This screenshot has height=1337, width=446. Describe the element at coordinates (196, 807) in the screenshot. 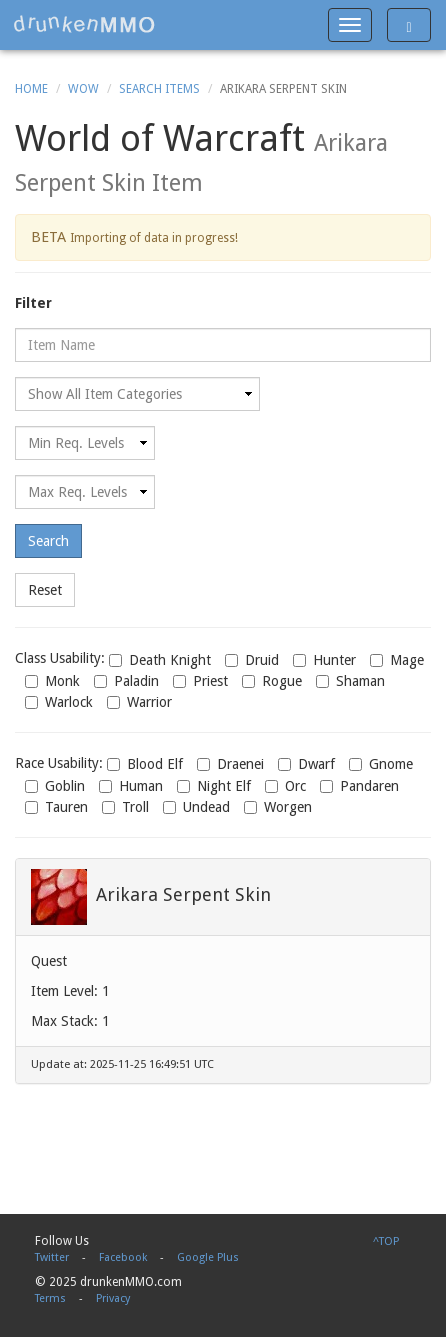

I see `Undead` at that location.